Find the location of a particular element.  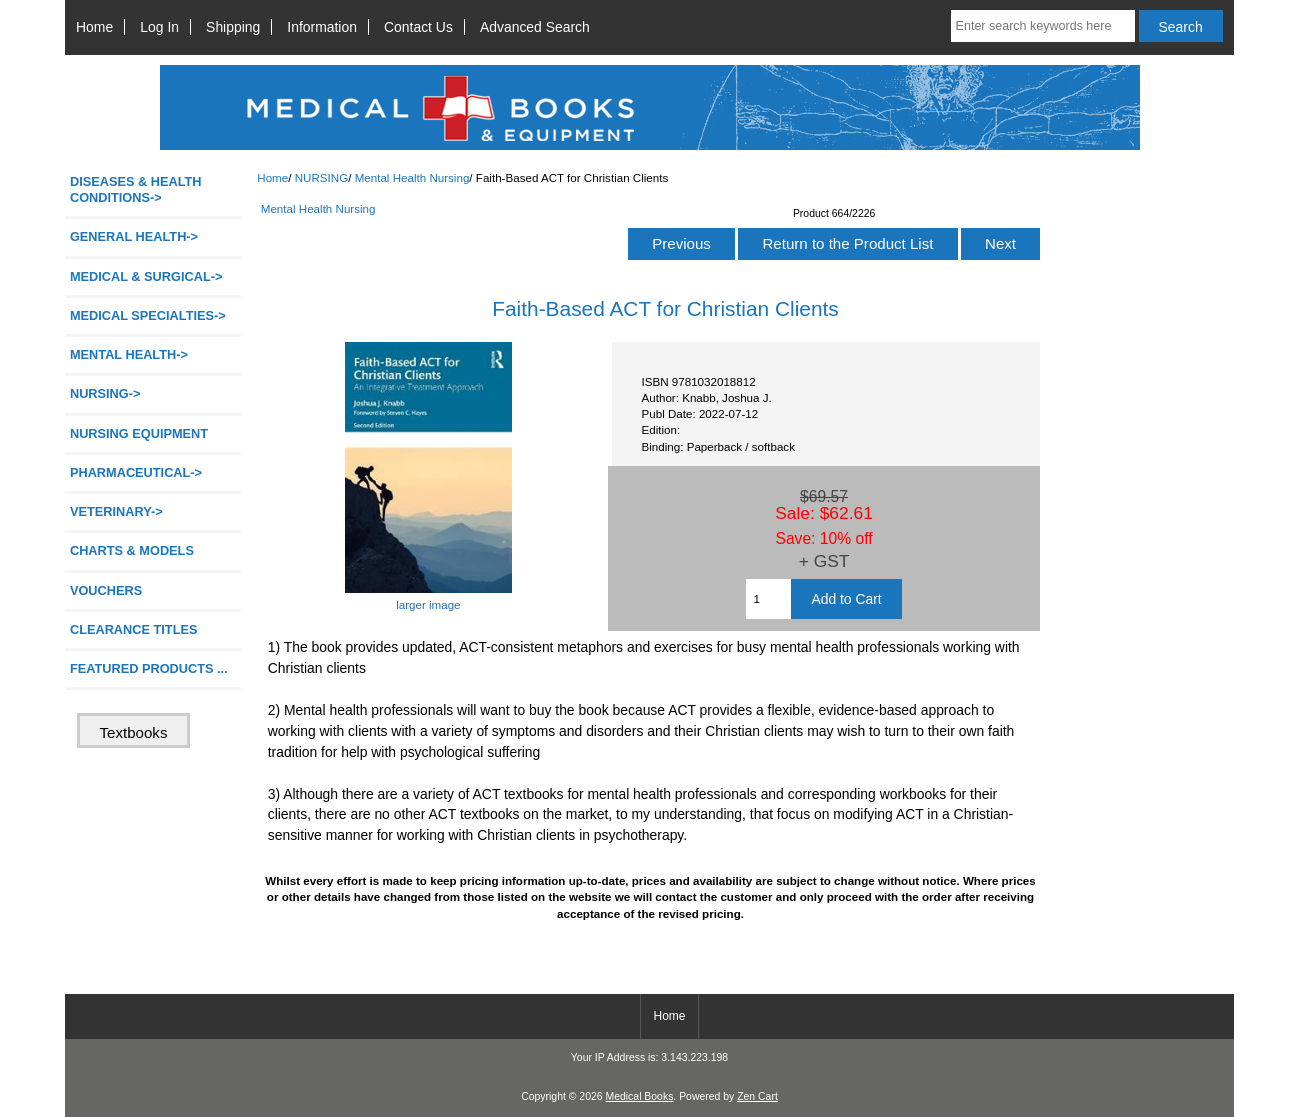

Zen Cart is located at coordinates (757, 1096).